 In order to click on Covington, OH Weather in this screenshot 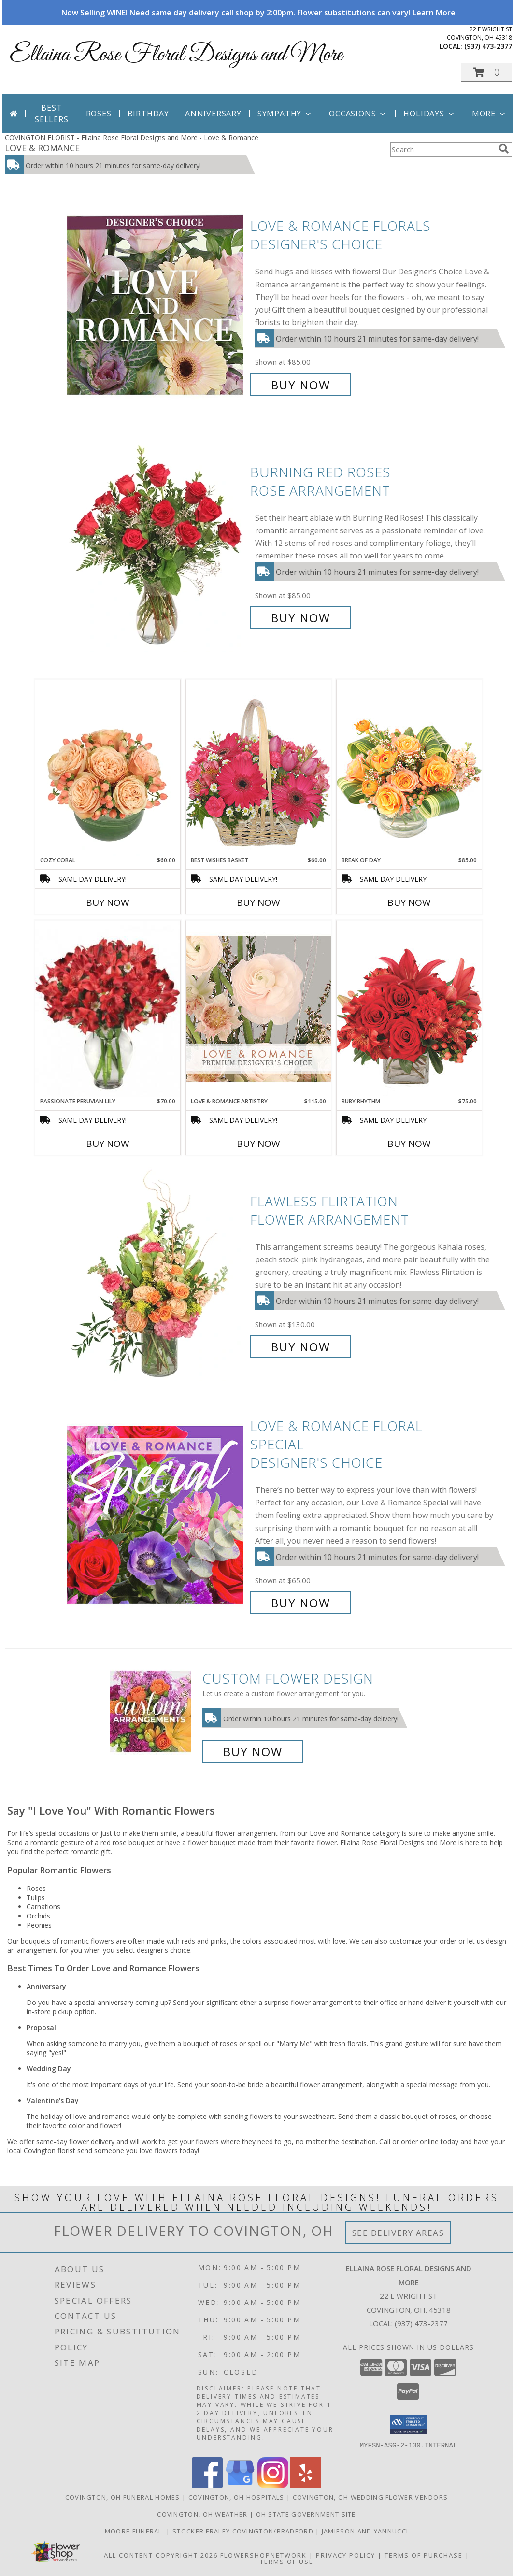, I will do `click(202, 2513)`.